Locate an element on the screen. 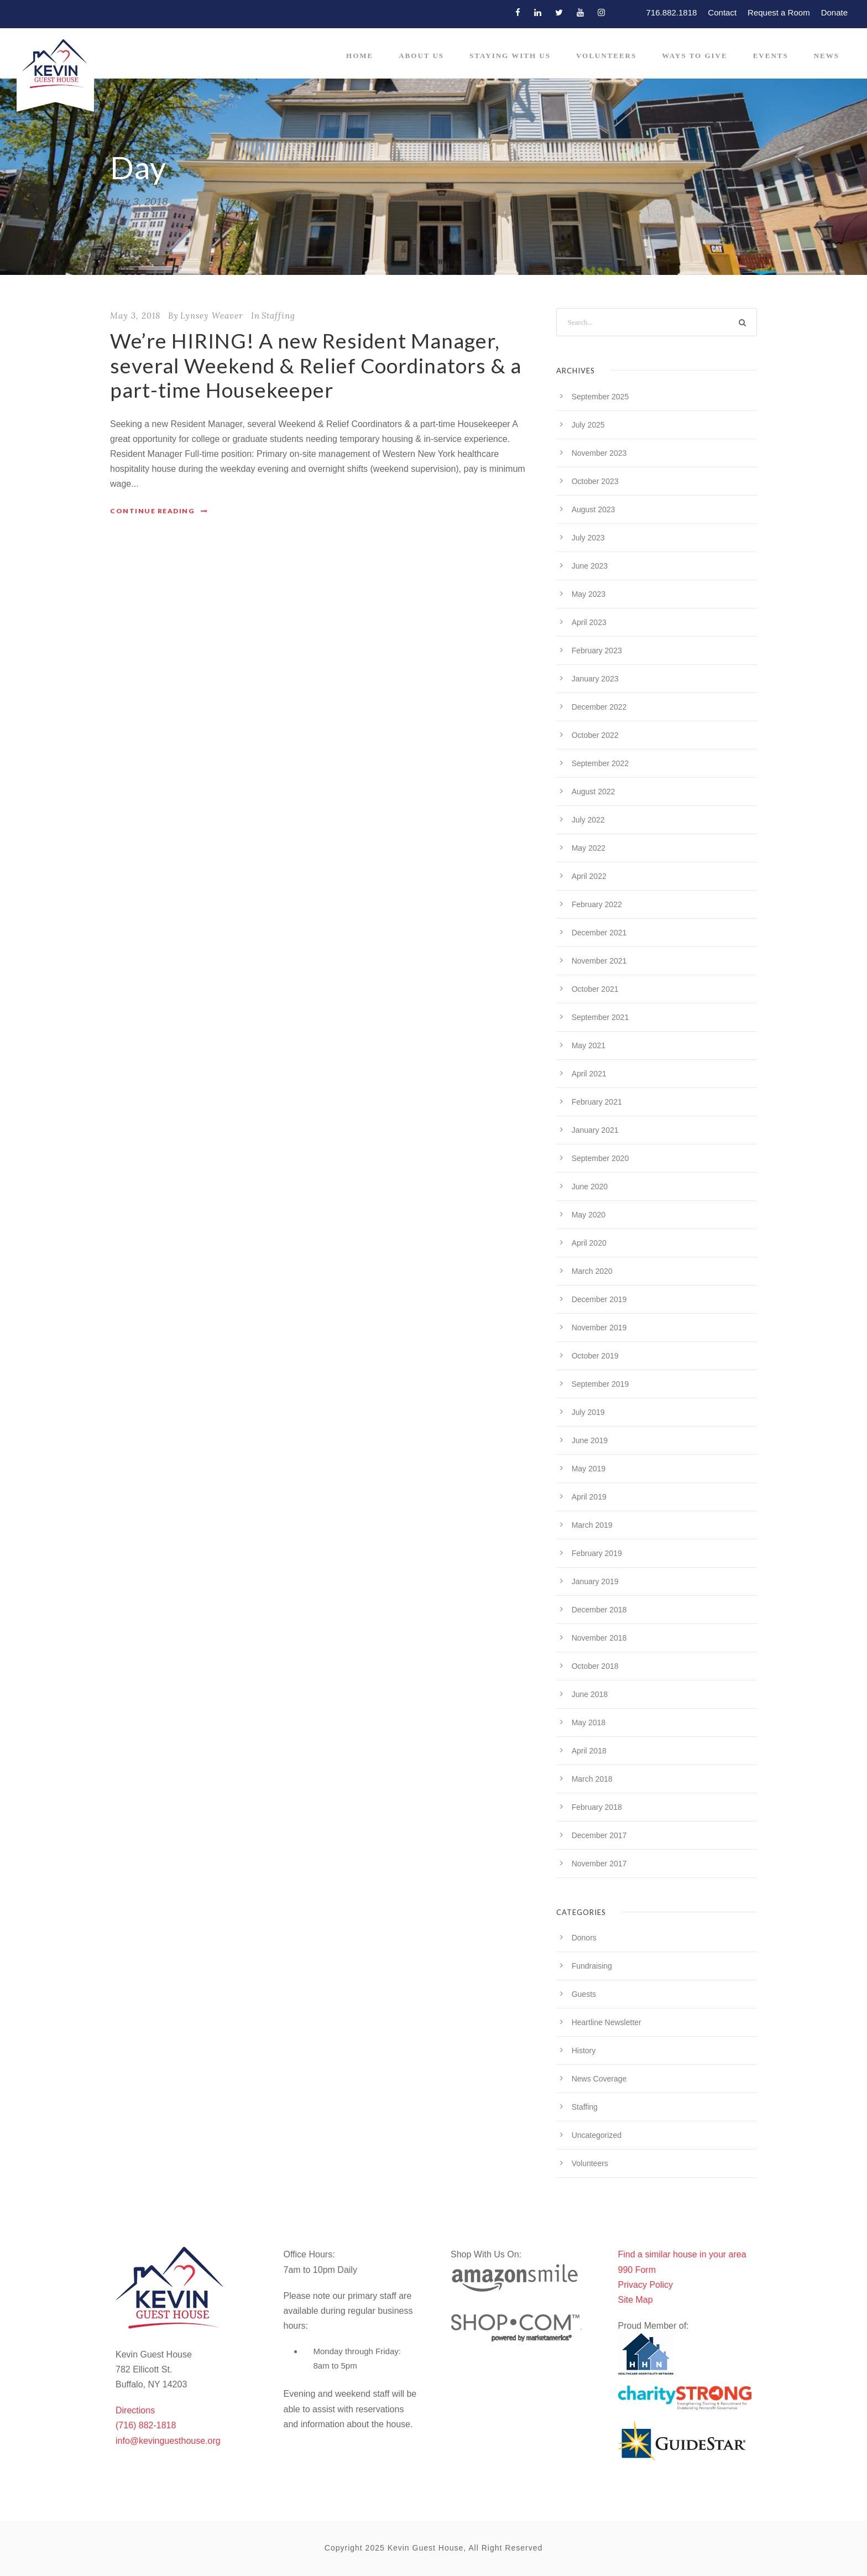 This screenshot has width=867, height=2576. Site Map is located at coordinates (635, 2299).